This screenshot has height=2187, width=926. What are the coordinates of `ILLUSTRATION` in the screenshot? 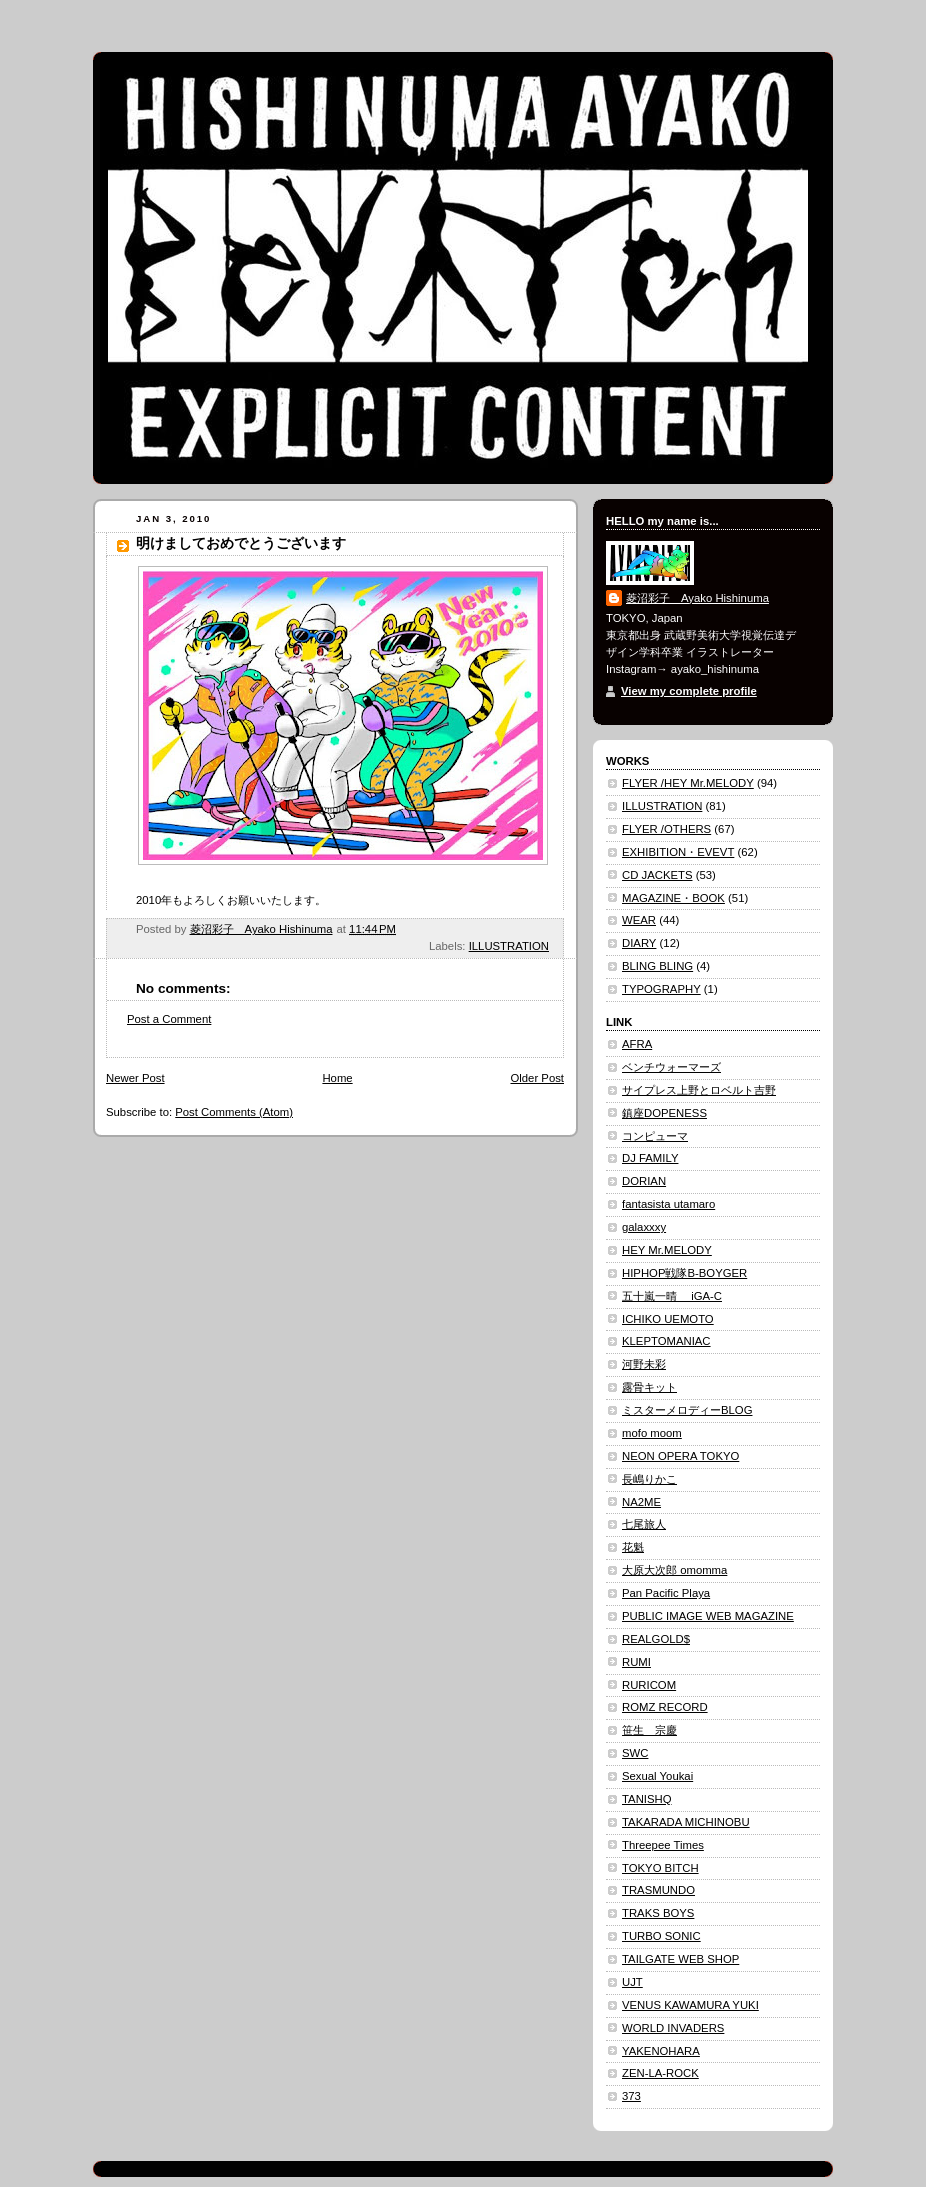 It's located at (509, 946).